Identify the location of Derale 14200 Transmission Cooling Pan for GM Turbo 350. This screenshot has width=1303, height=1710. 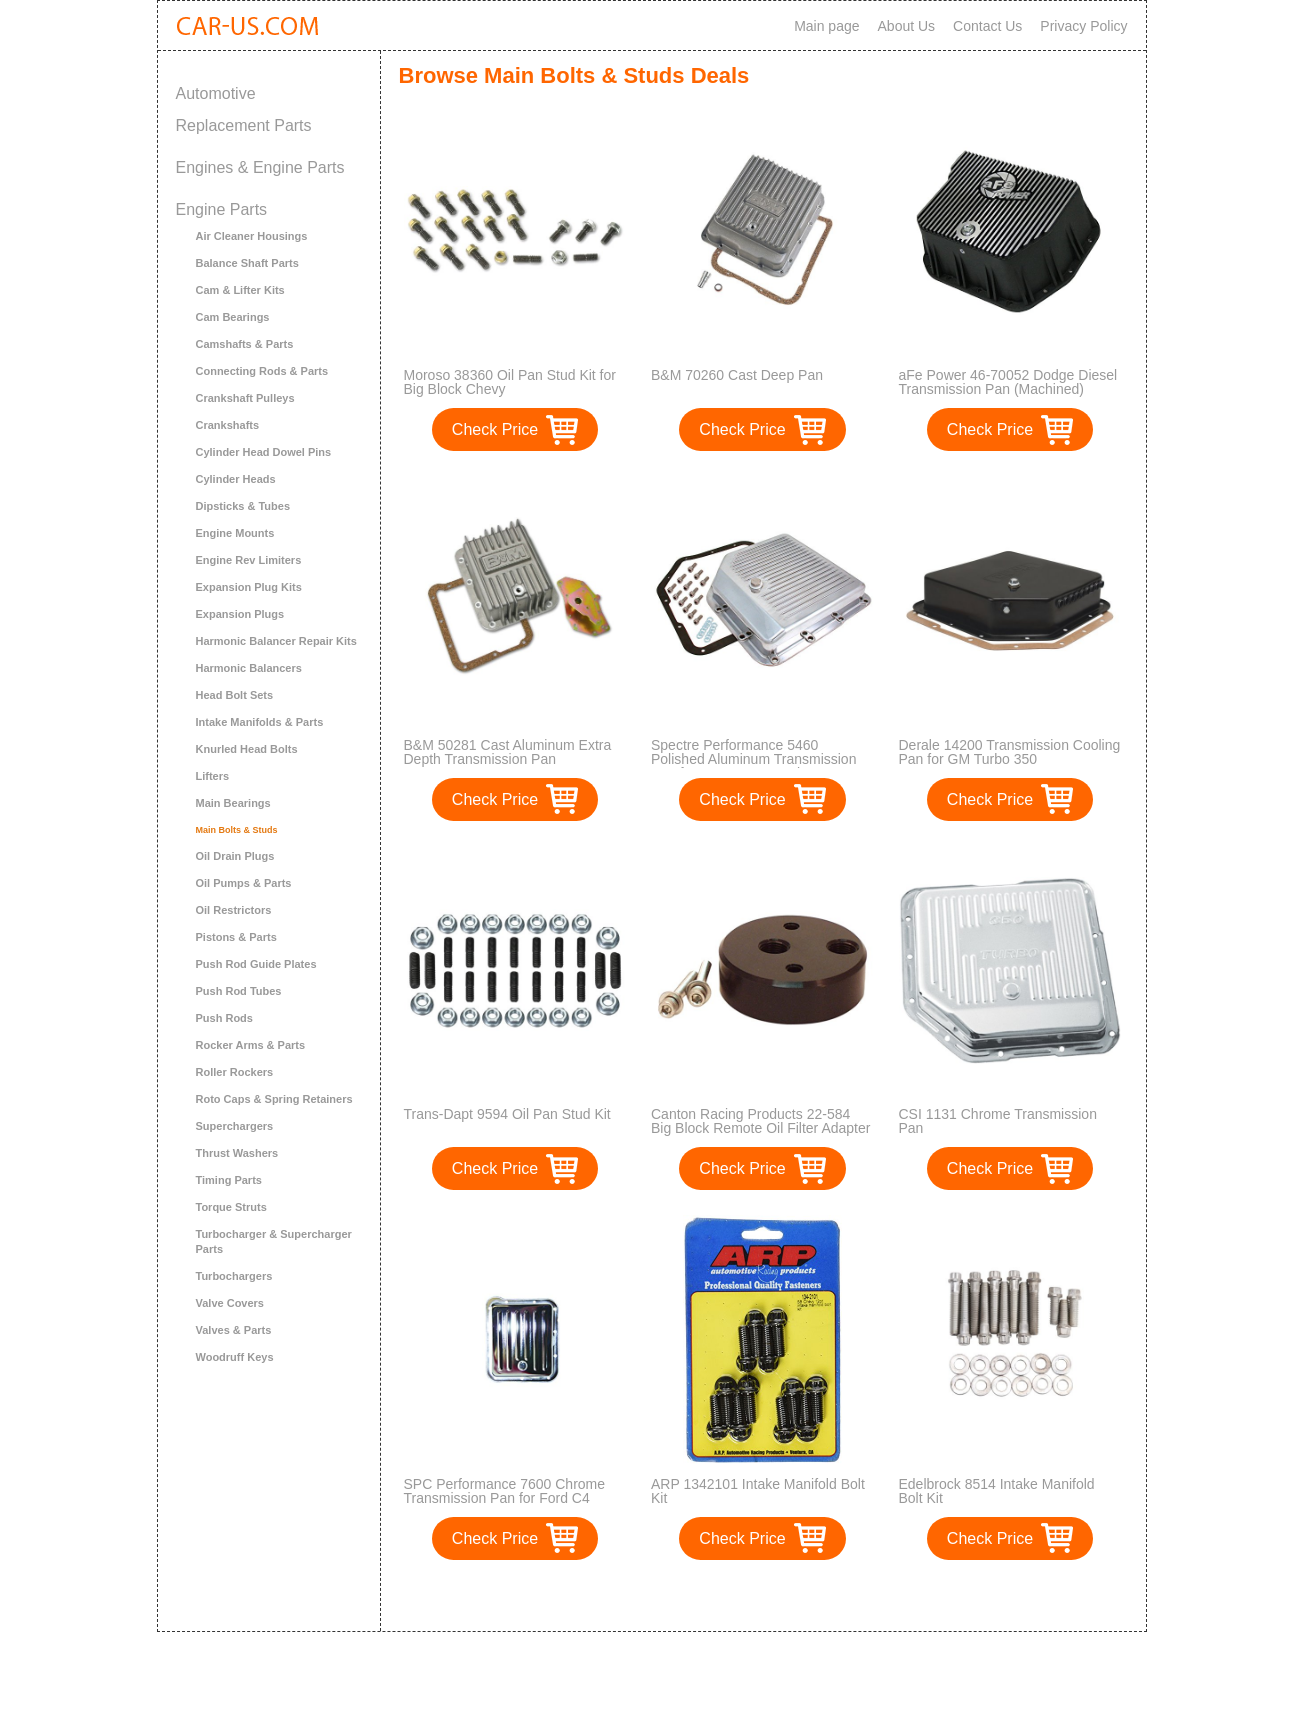
(1010, 752).